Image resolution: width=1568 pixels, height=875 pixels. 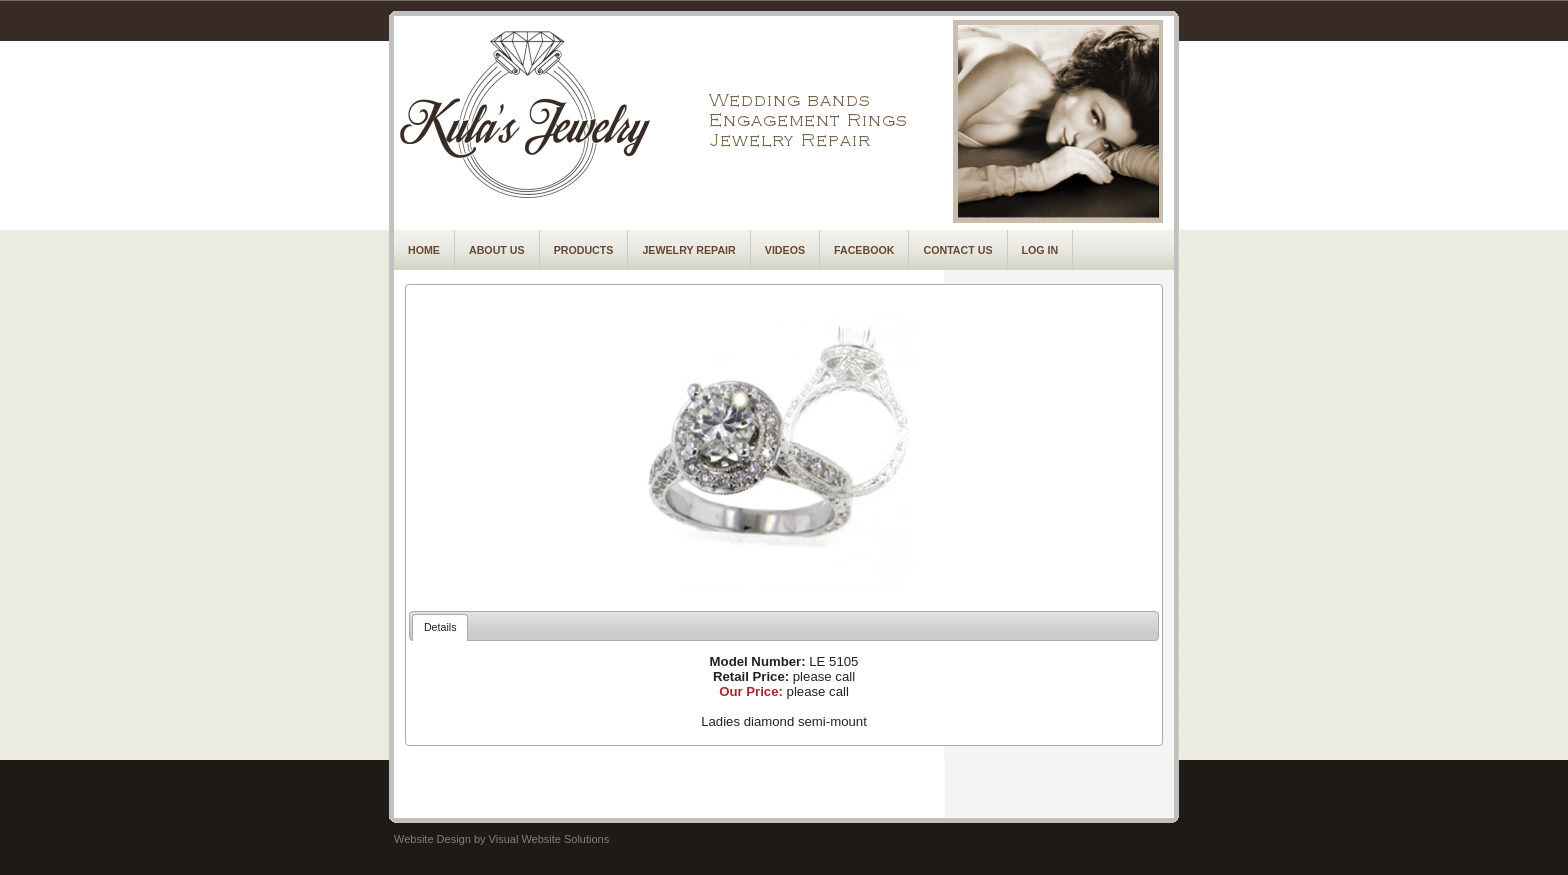 What do you see at coordinates (864, 250) in the screenshot?
I see `Facebook` at bounding box center [864, 250].